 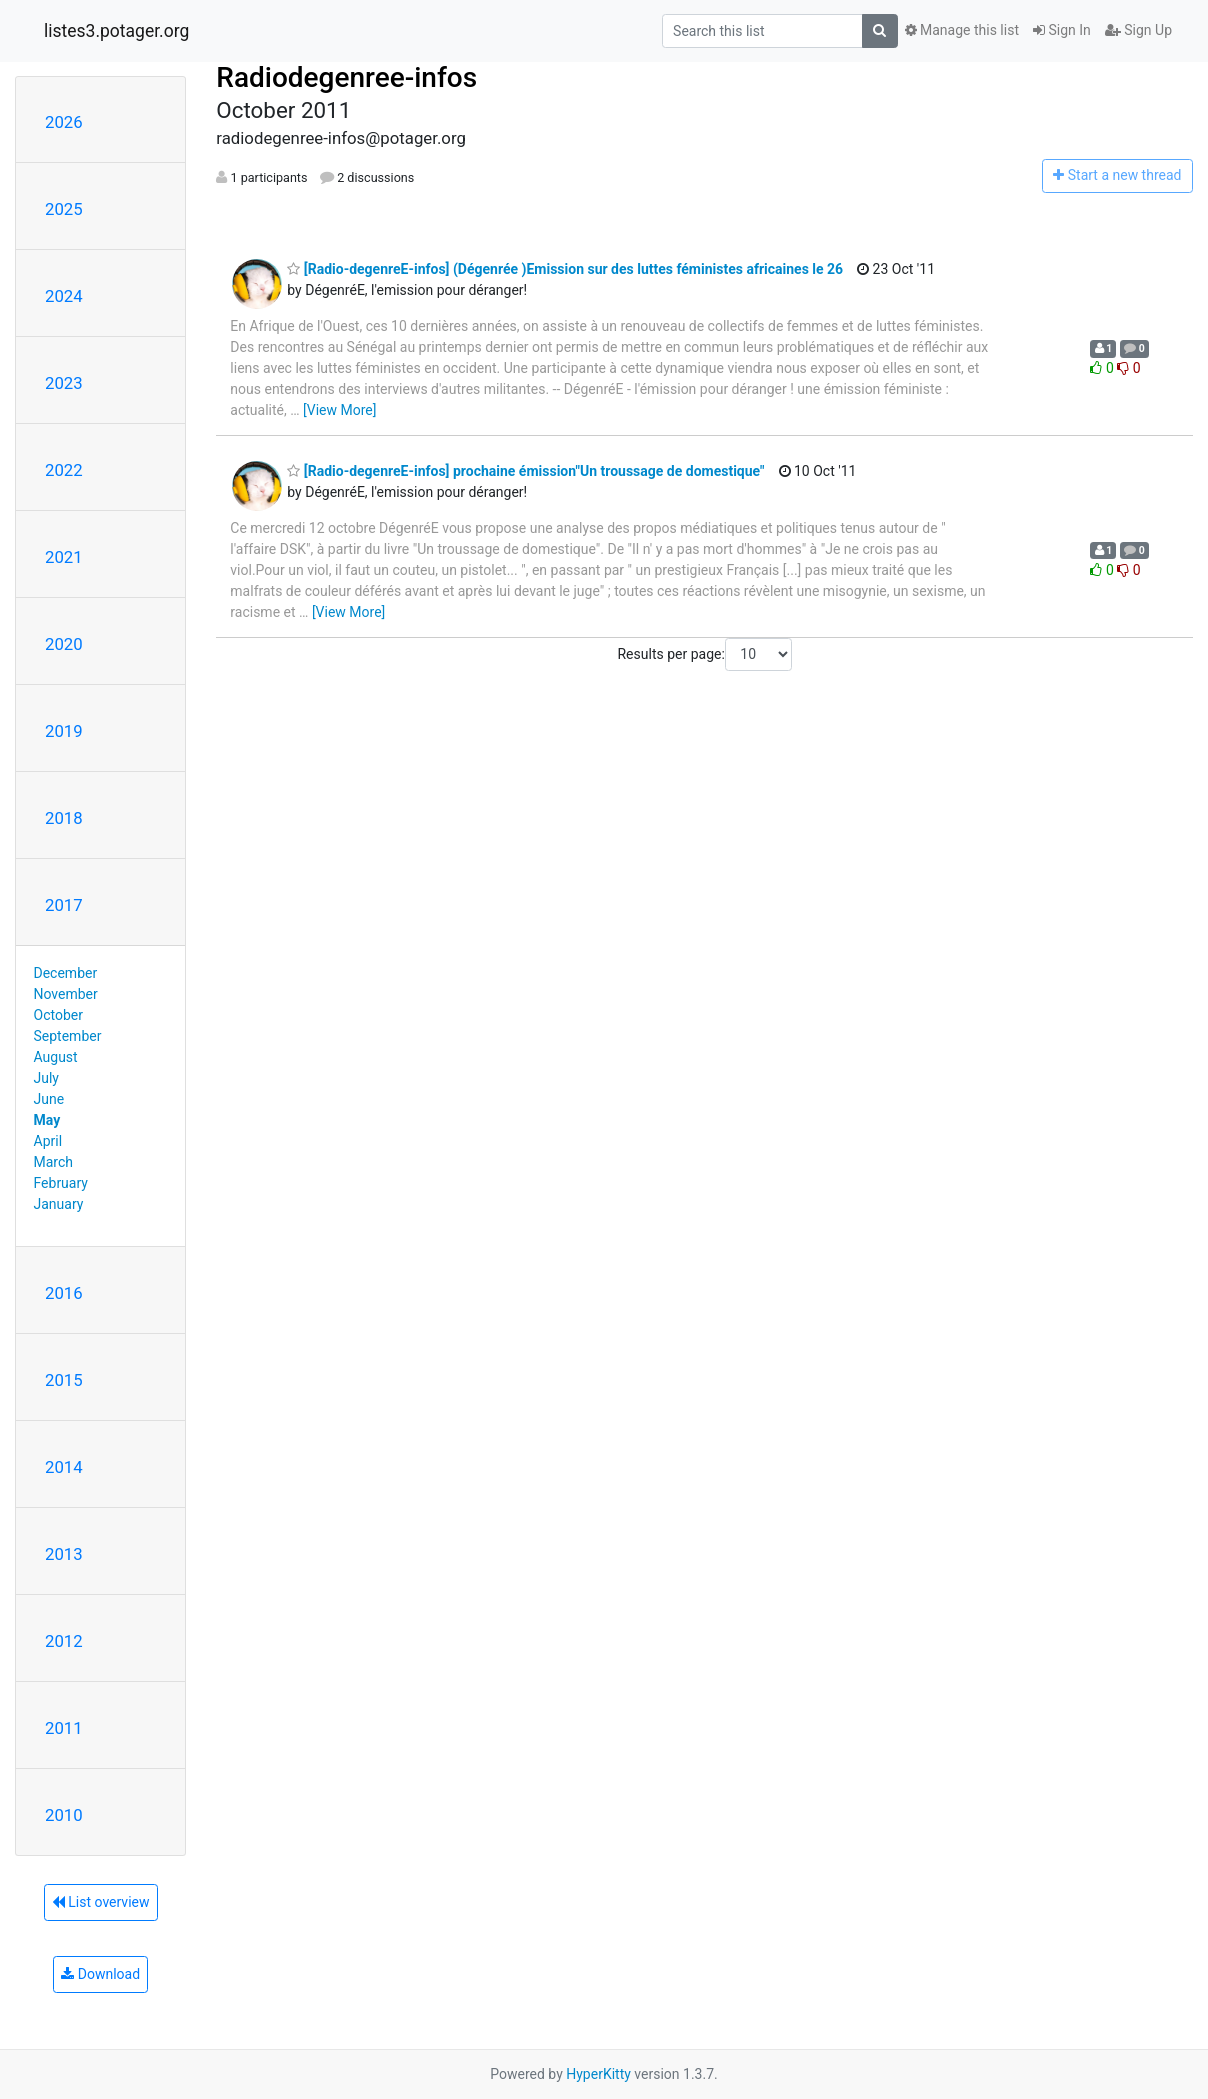 What do you see at coordinates (61, 1183) in the screenshot?
I see `February` at bounding box center [61, 1183].